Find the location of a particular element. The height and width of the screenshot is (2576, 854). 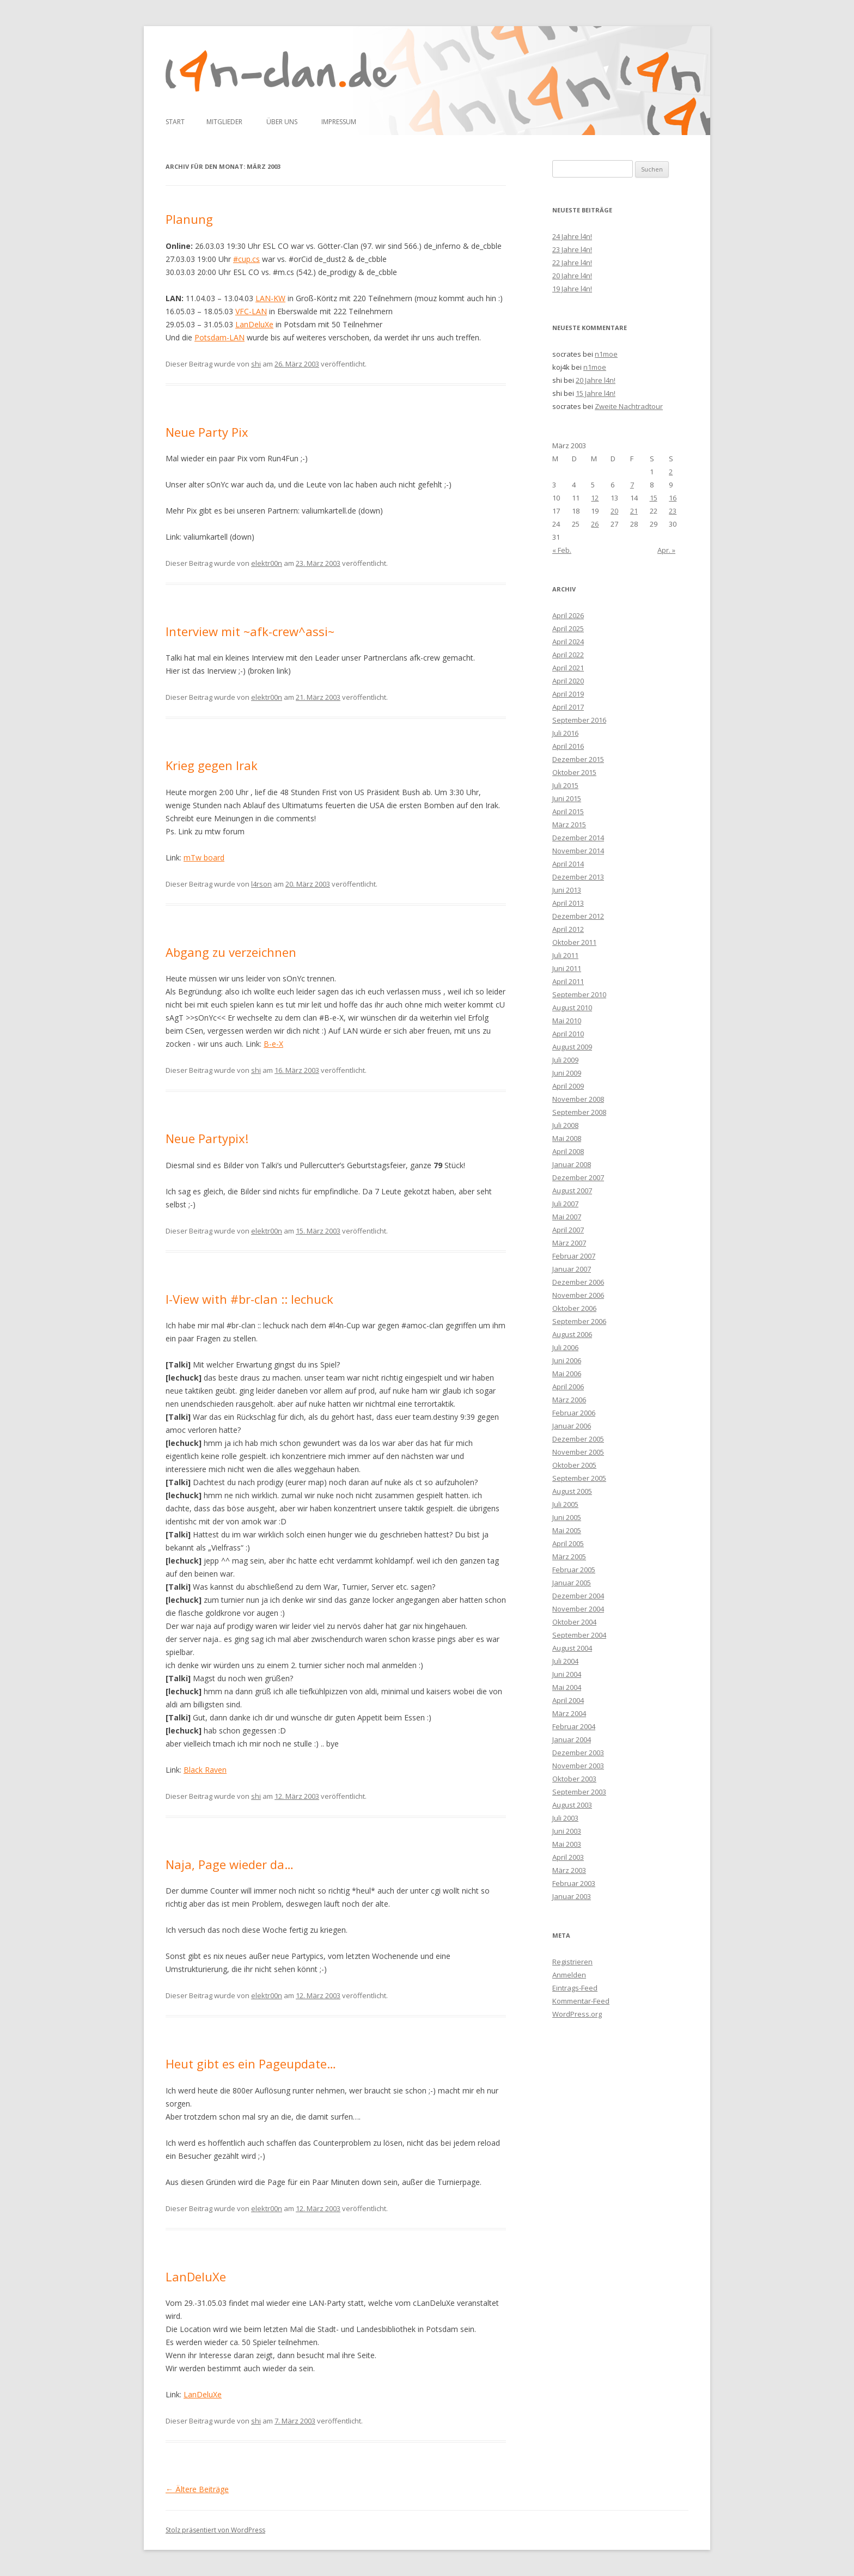

April 2004 is located at coordinates (568, 1700).